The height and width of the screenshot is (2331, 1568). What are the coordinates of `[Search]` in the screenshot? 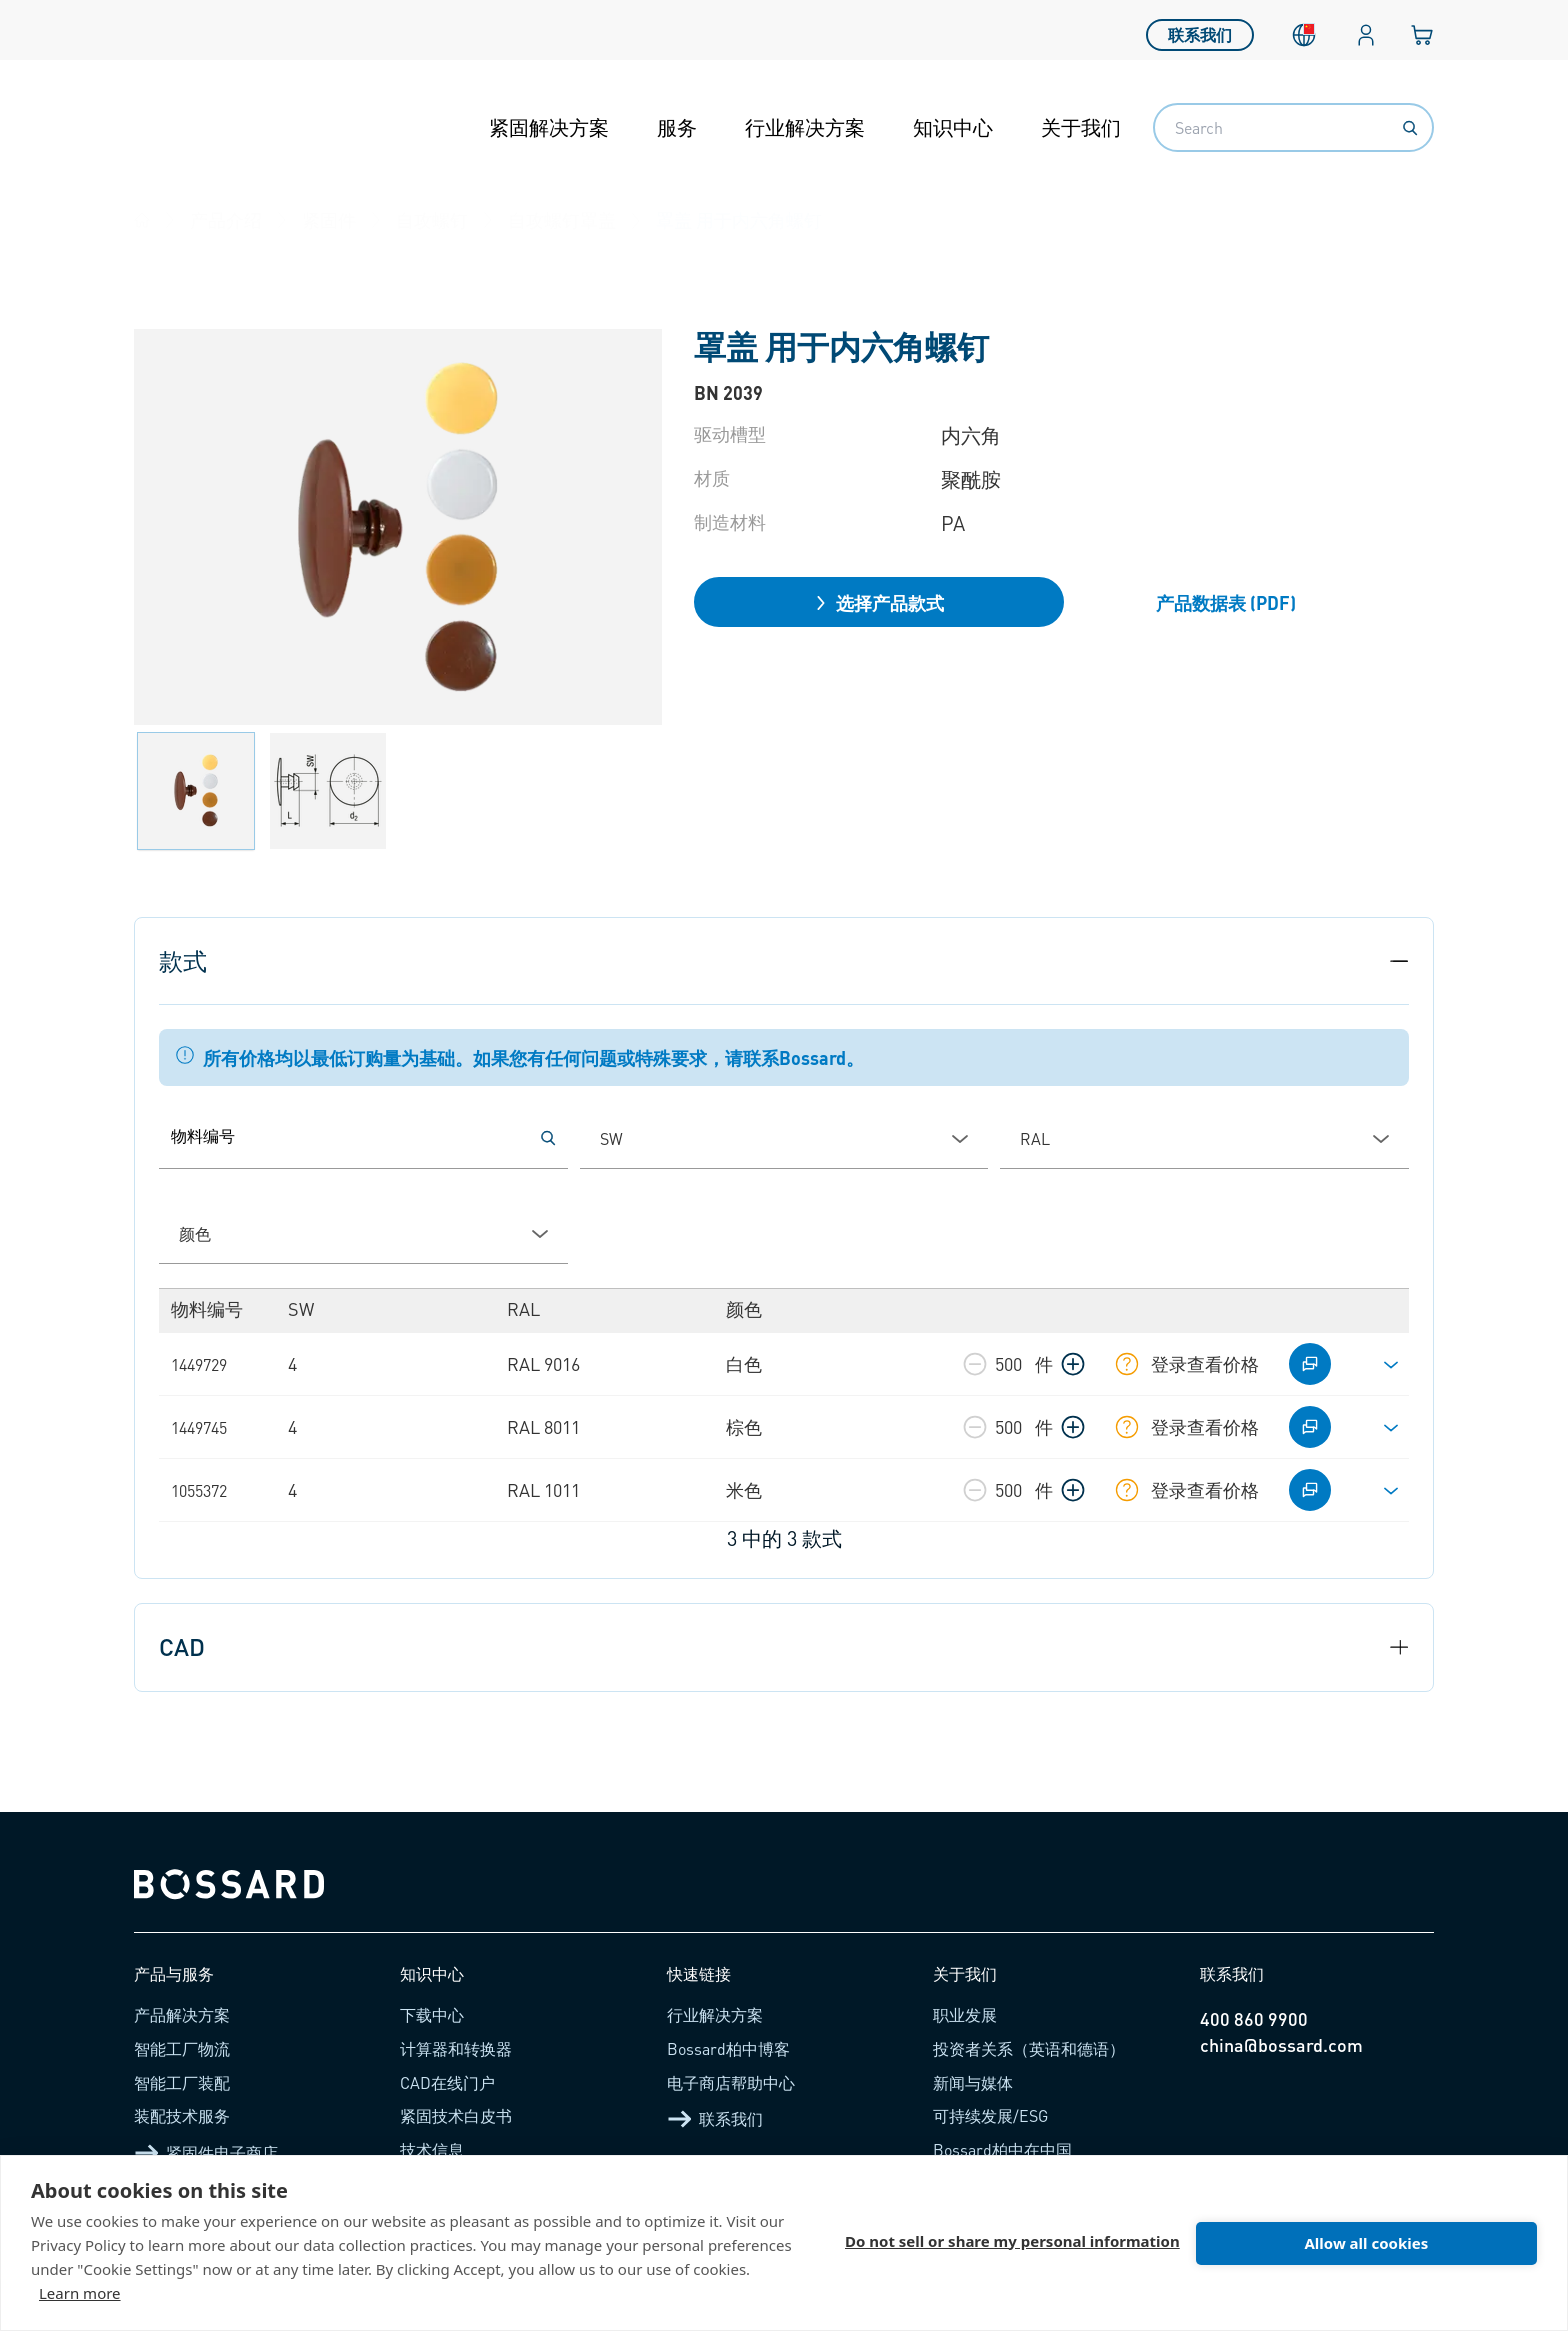 It's located at (1410, 128).